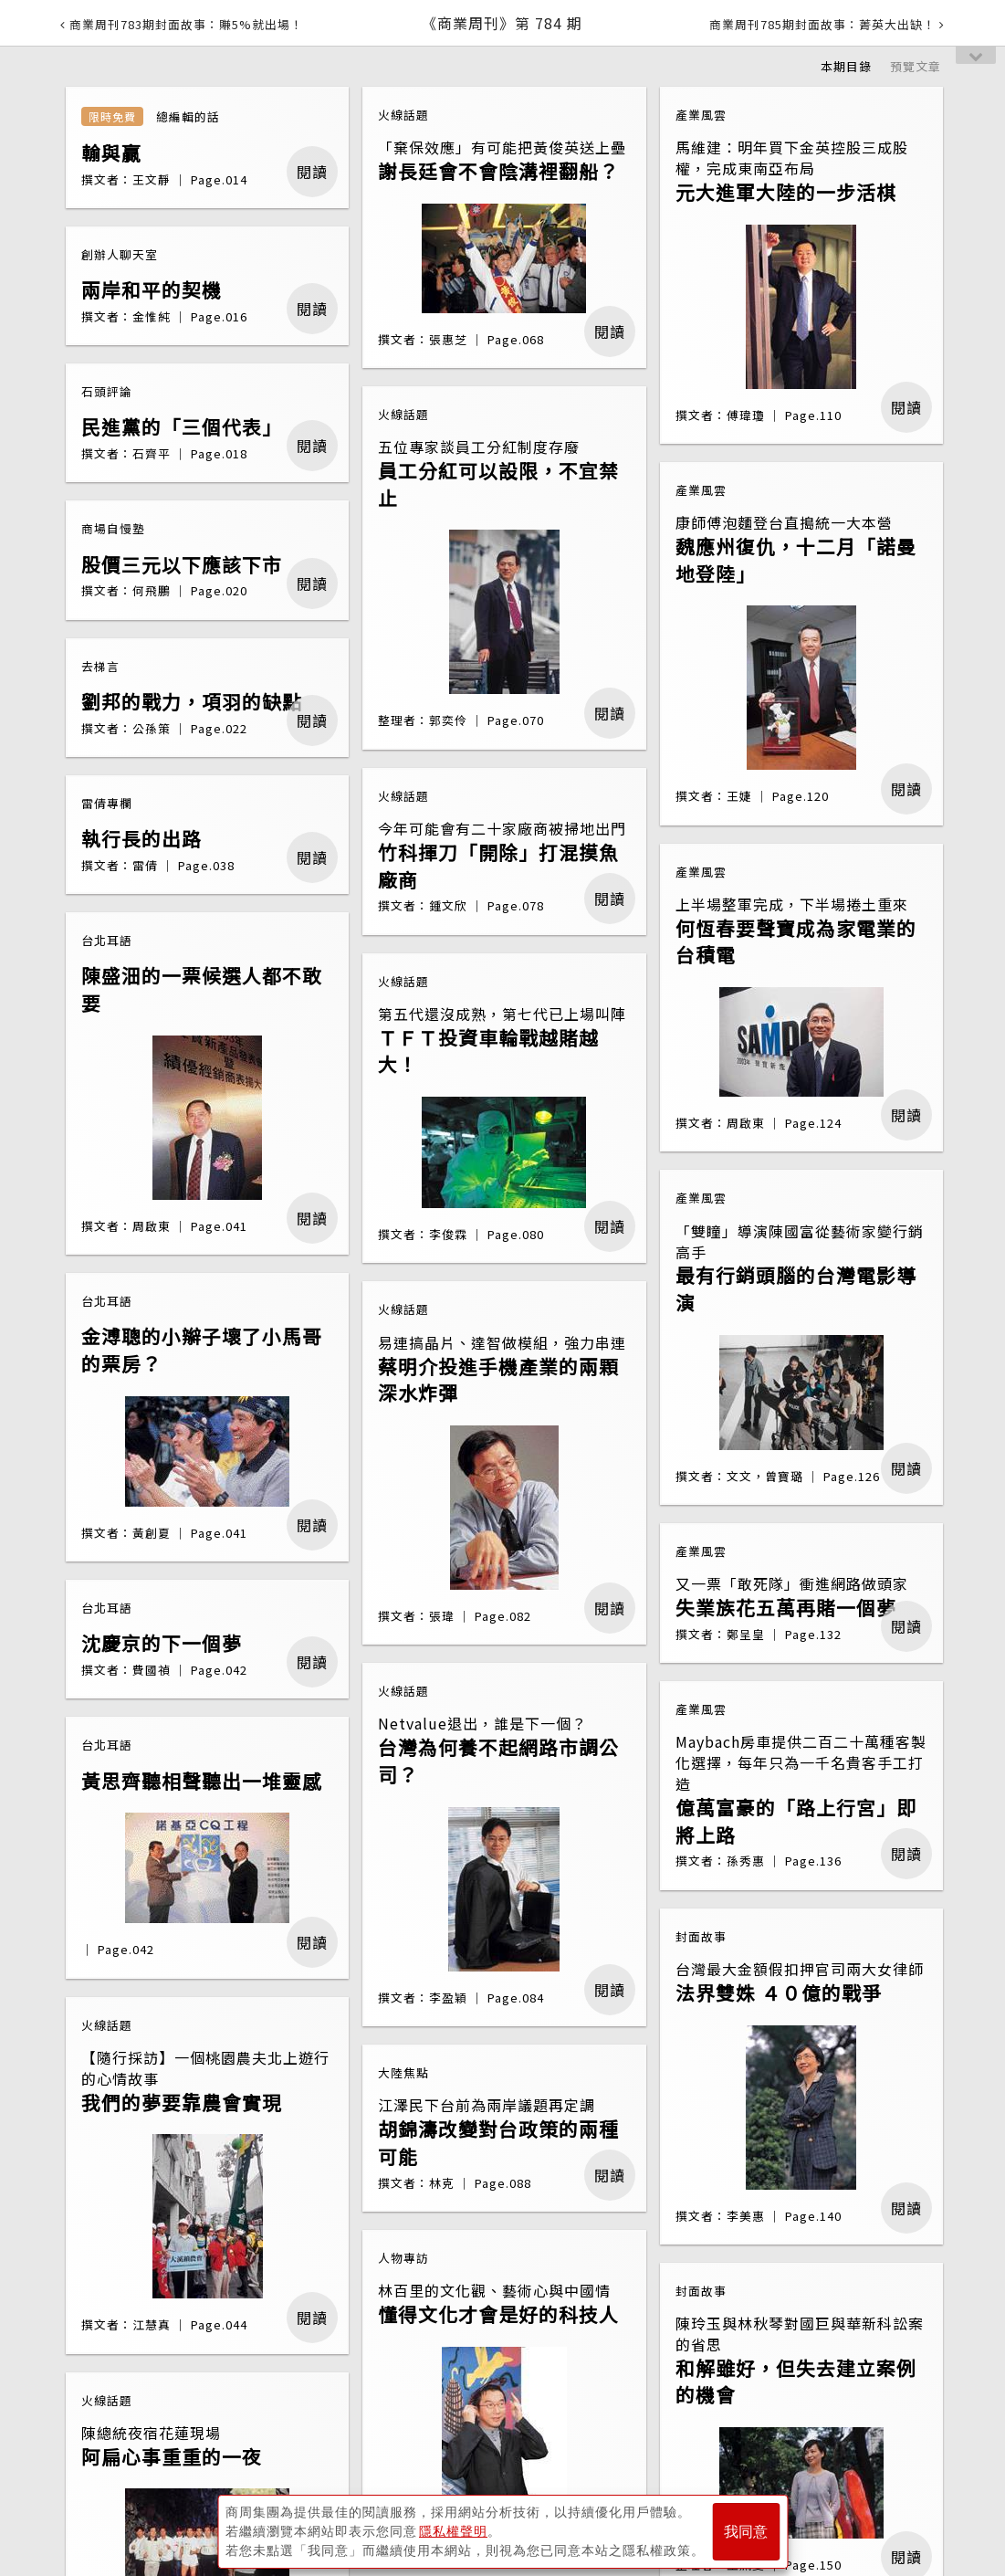 The image size is (1005, 2576). I want to click on 我同意, so click(746, 2531).